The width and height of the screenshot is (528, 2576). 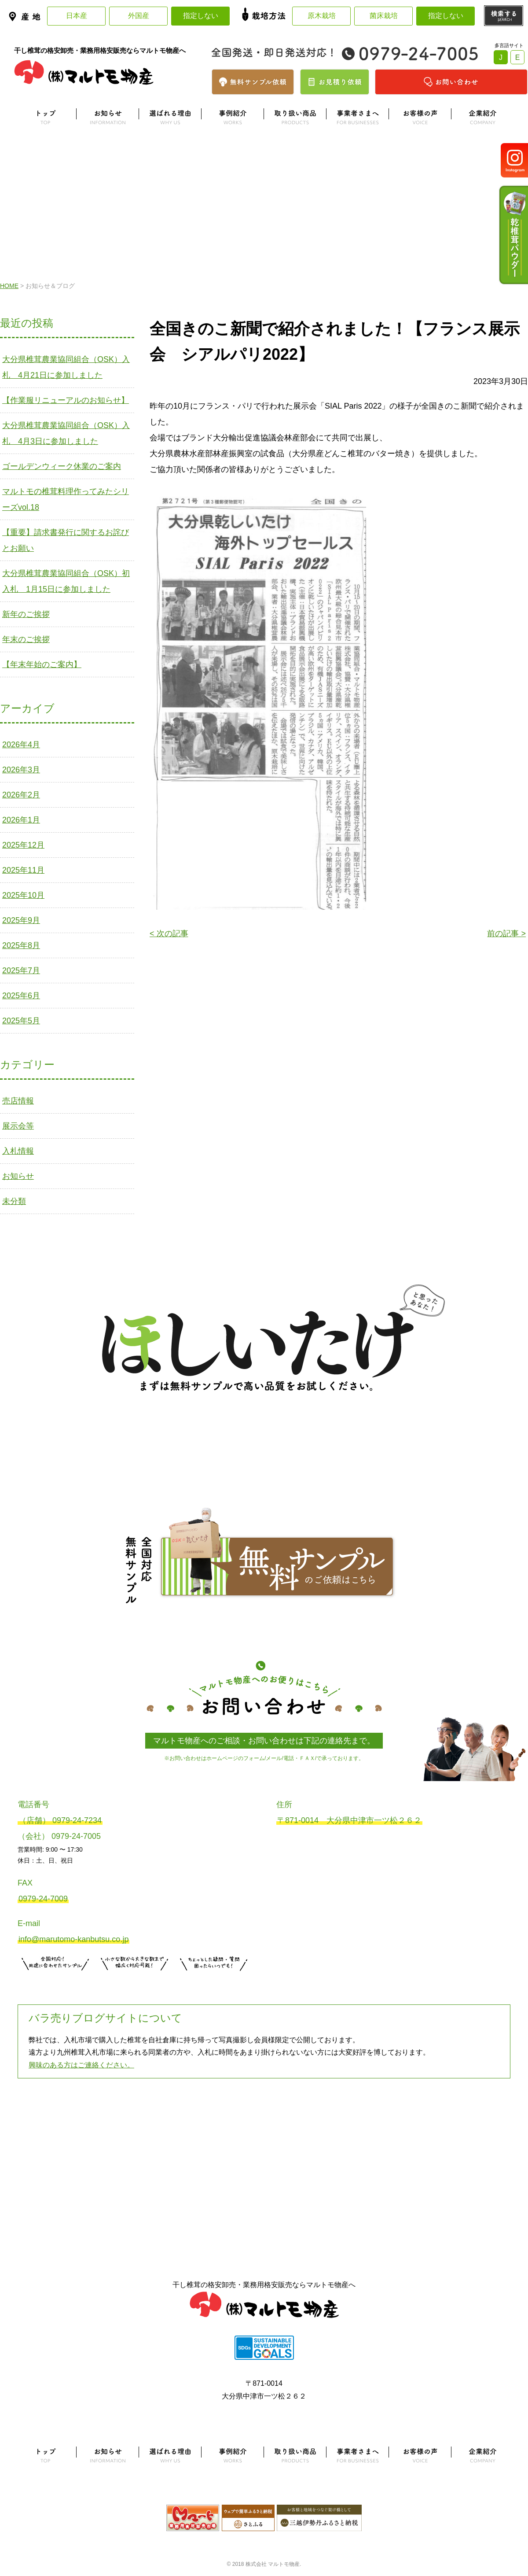 I want to click on サンプル注文はこちら, so click(x=55, y=1981).